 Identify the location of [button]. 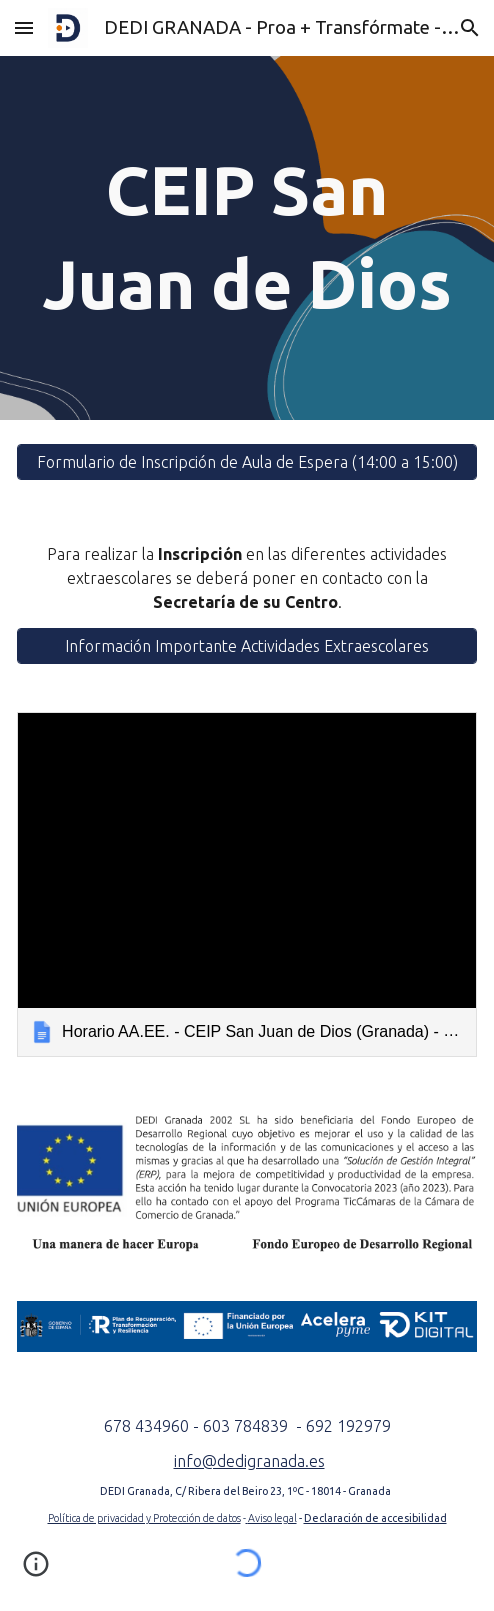
(24, 27).